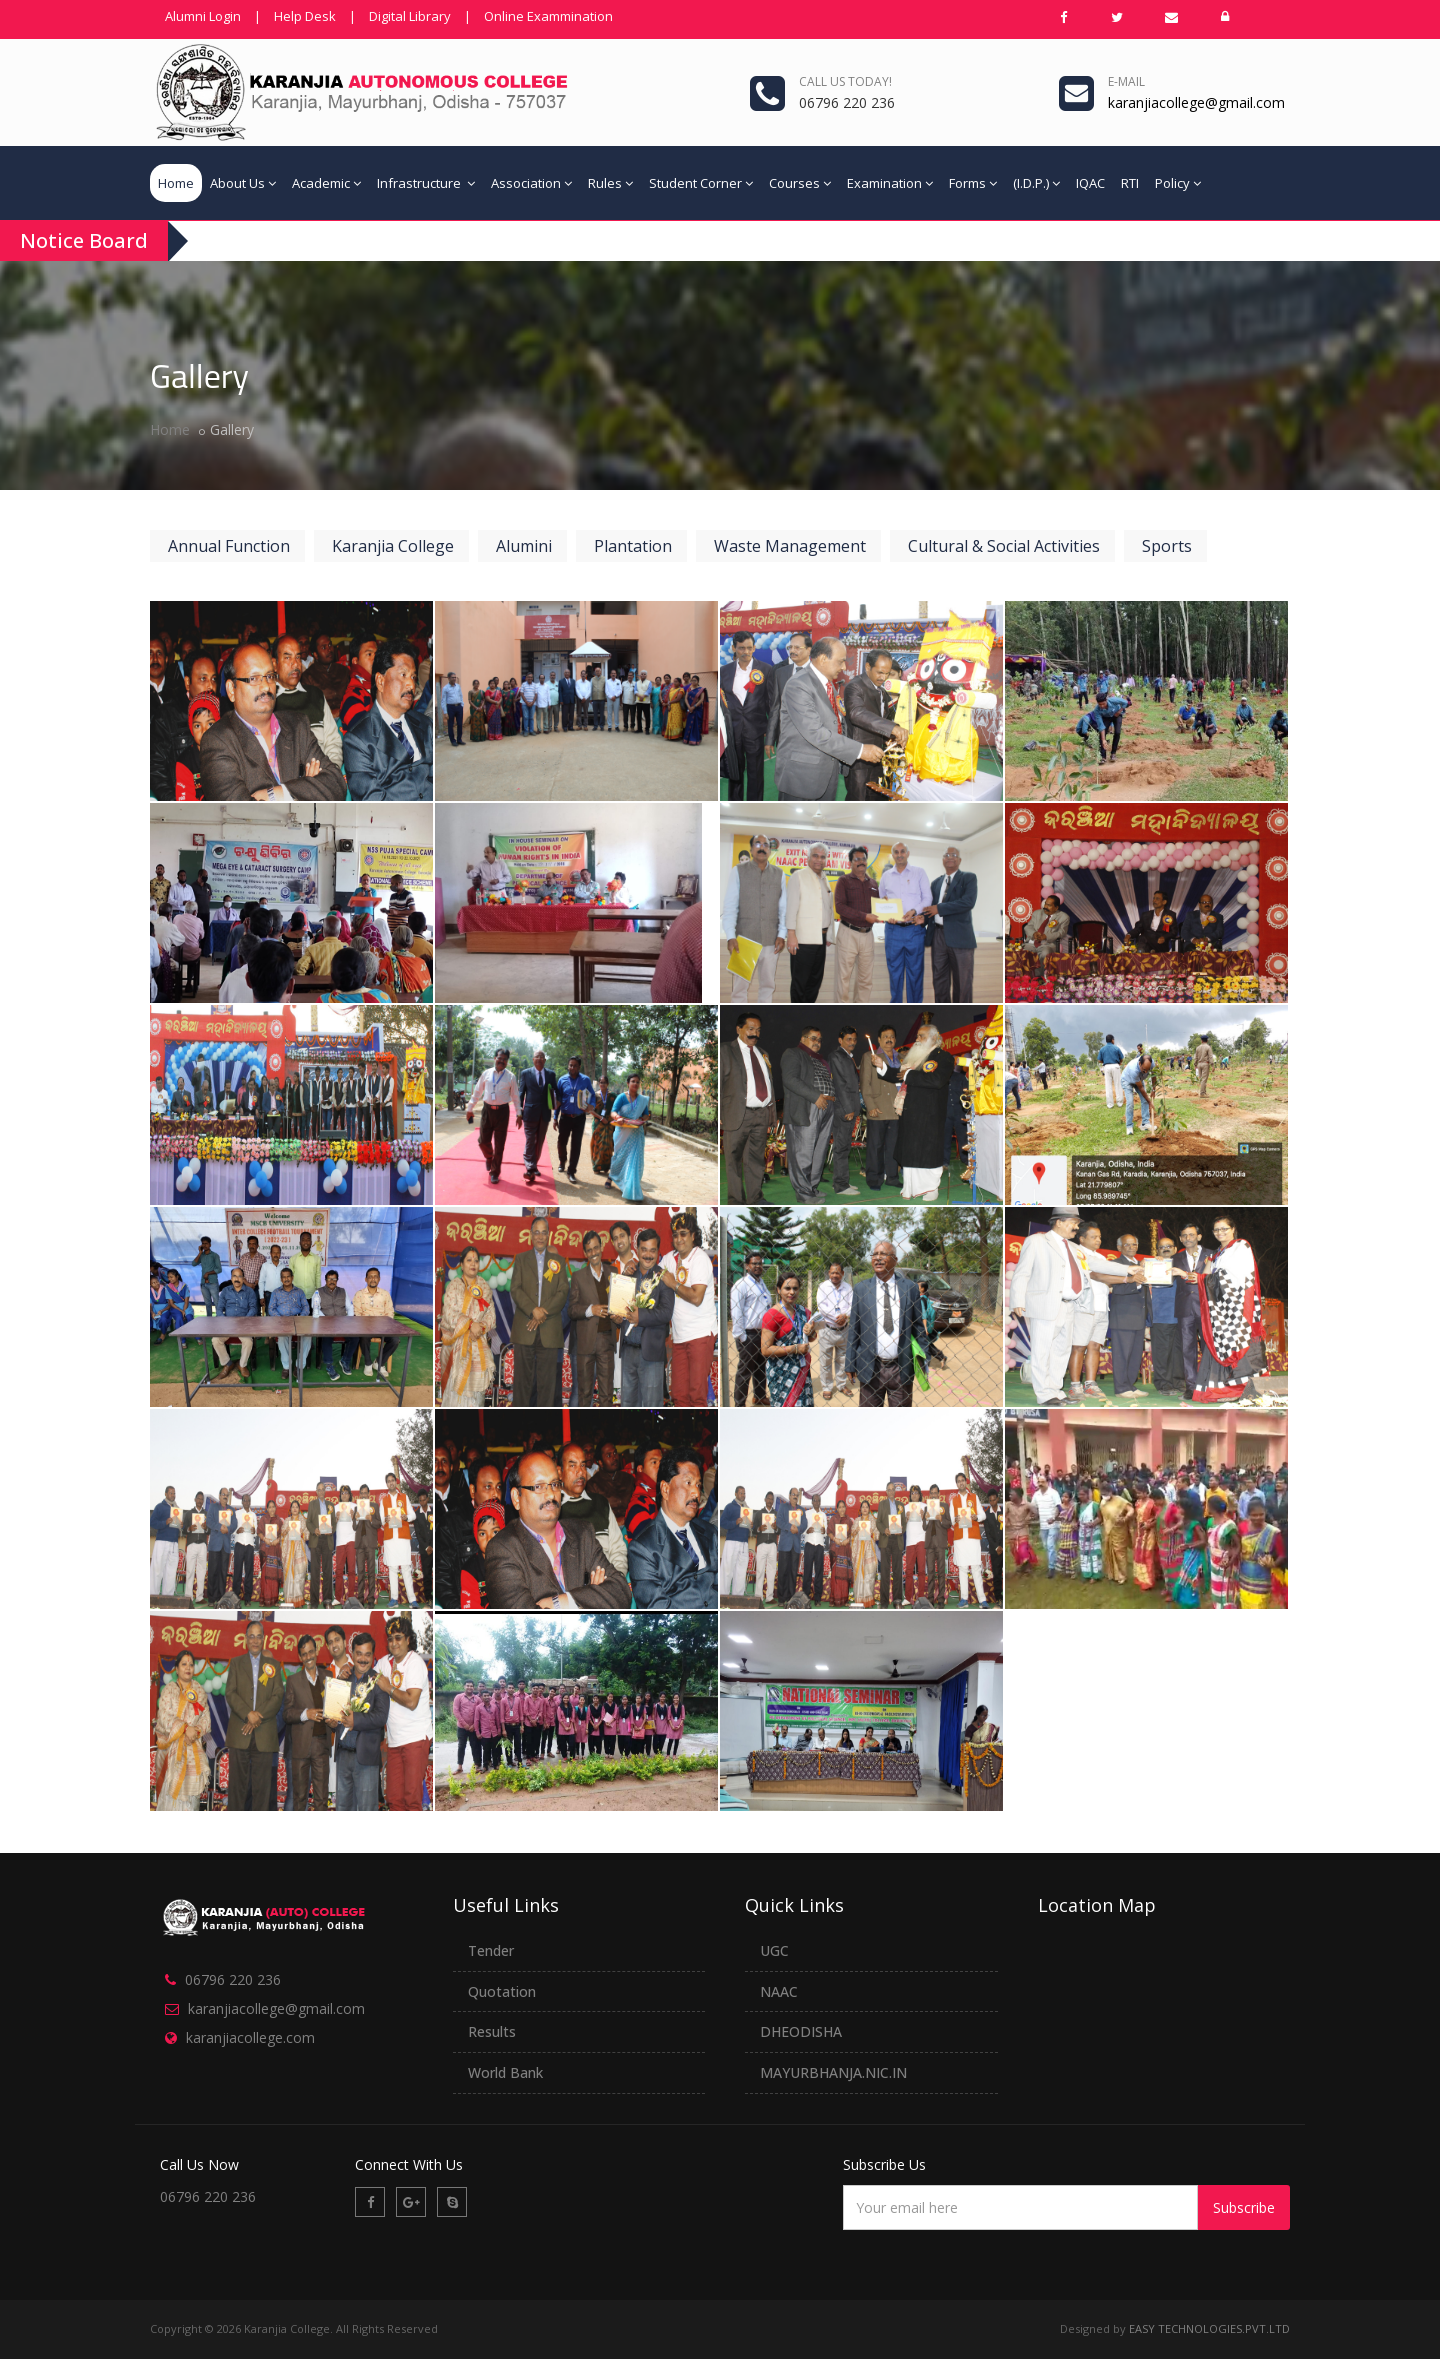  Describe the element at coordinates (701, 183) in the screenshot. I see `Student Corner` at that location.